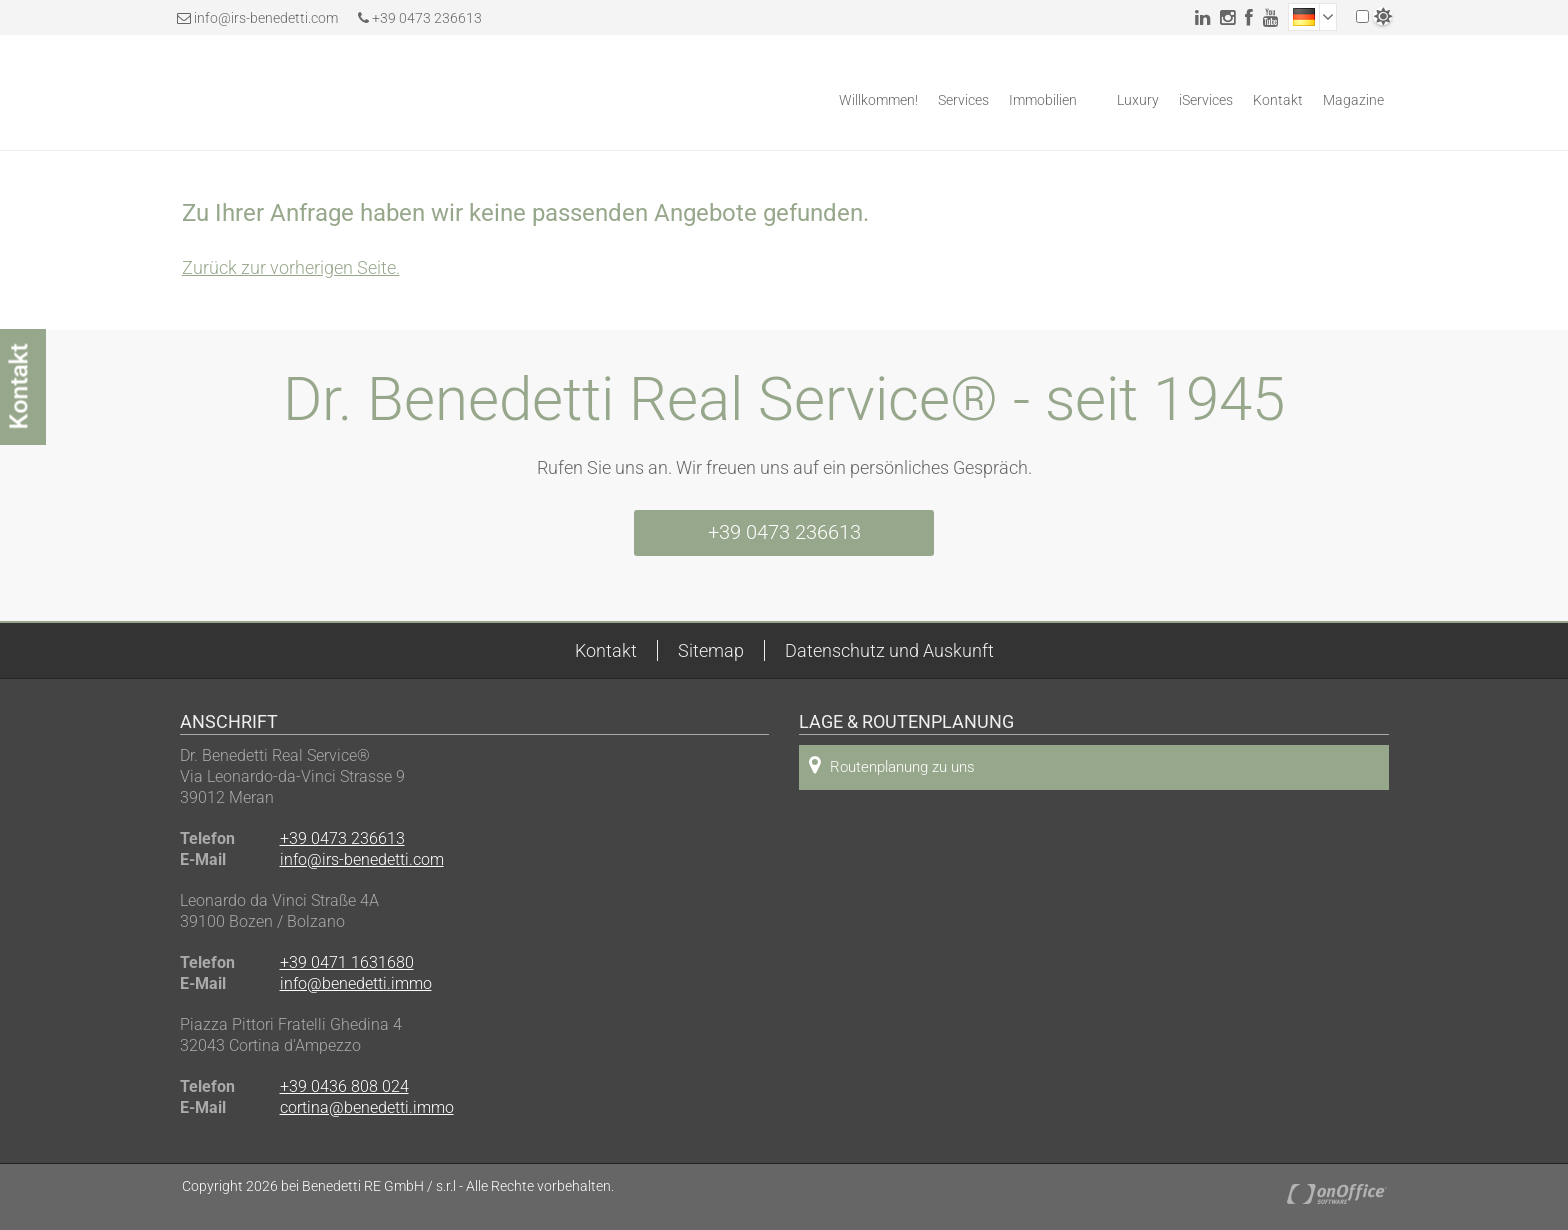 The image size is (1568, 1230). I want to click on +39 0471 1631680, so click(347, 962).